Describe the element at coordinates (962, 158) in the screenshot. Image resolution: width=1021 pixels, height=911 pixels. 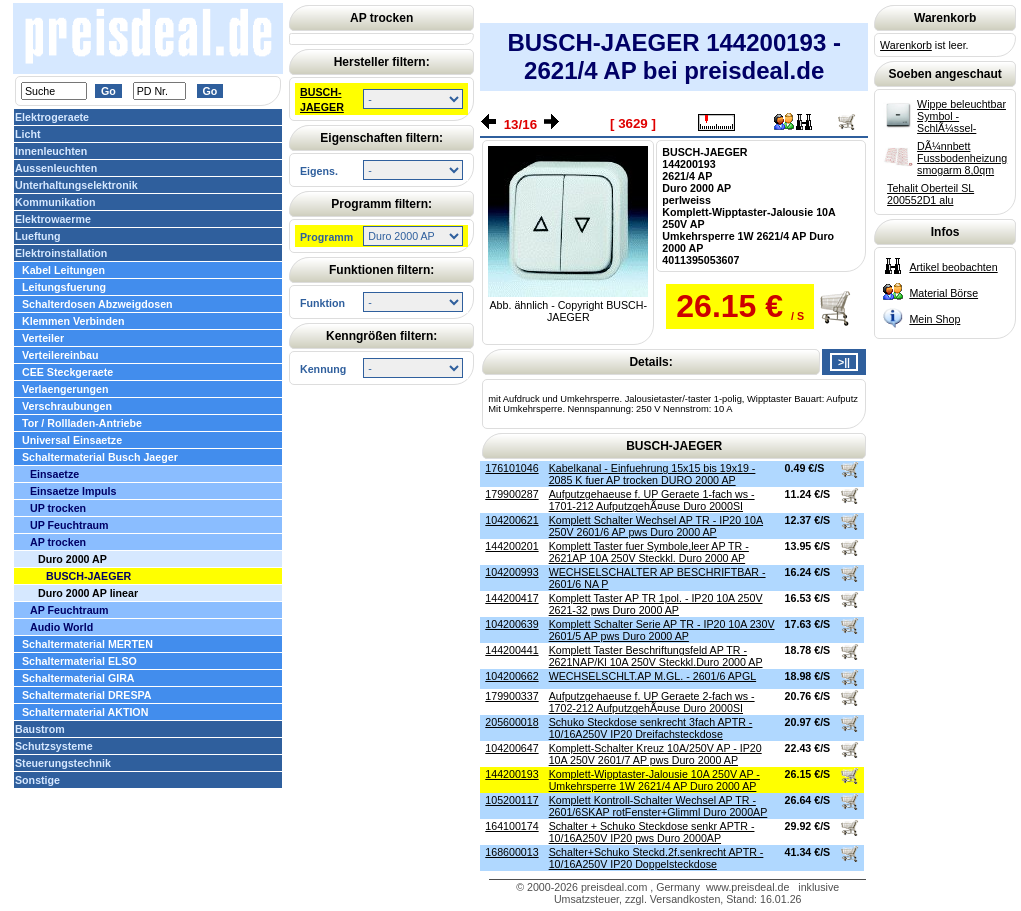
I see `DÃ¼nnbett Fussbodenheizung smogarm 8,0qm` at that location.